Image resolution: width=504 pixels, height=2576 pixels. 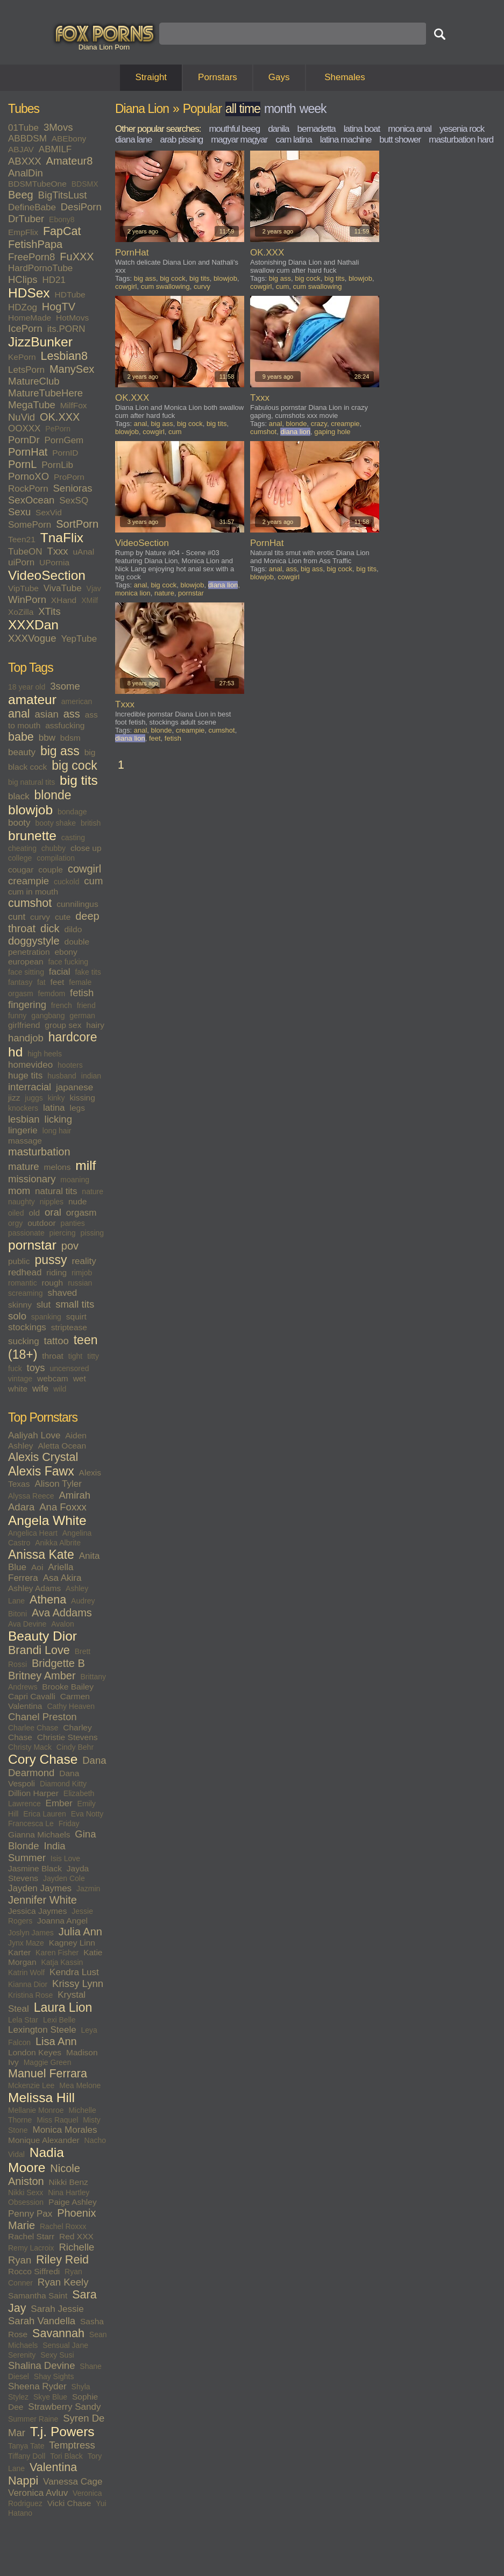 I want to click on brunette, so click(x=32, y=835).